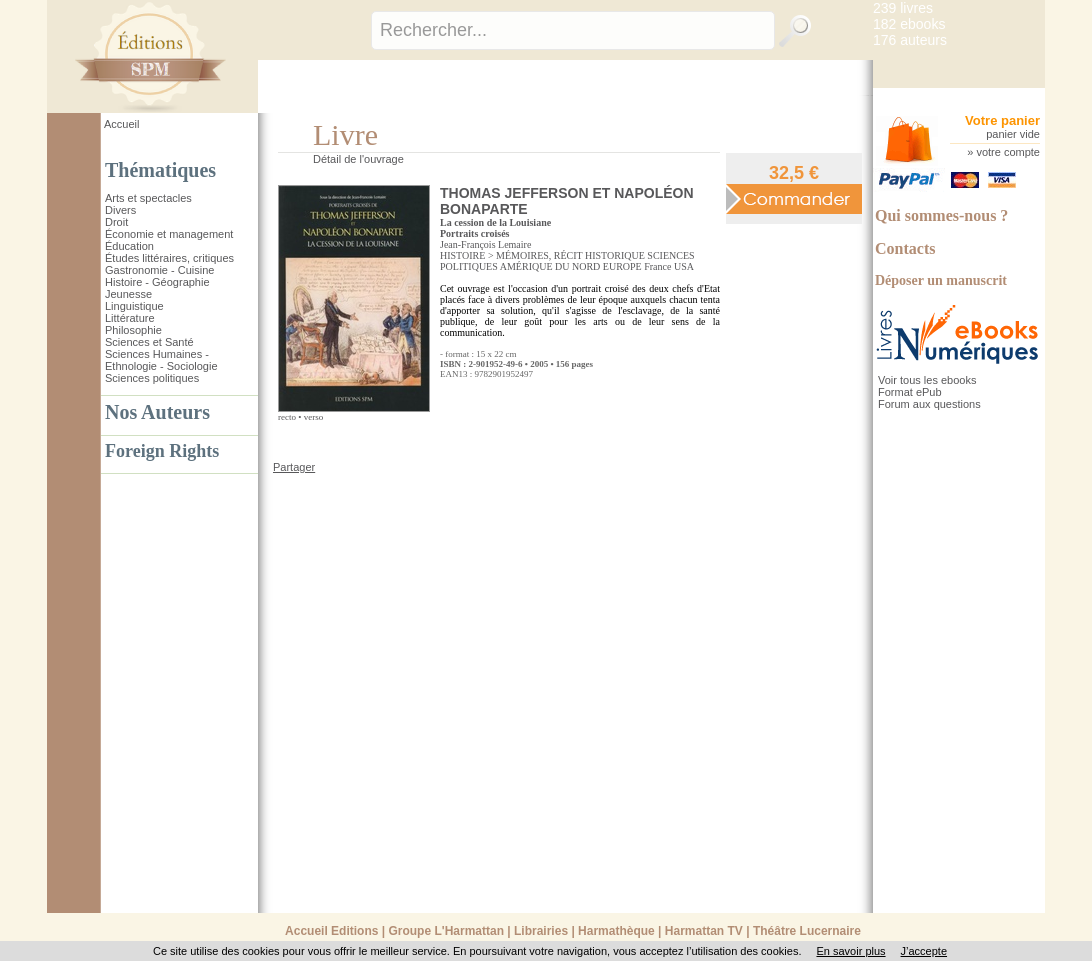  I want to click on Voir tous les ebooks, so click(927, 380).